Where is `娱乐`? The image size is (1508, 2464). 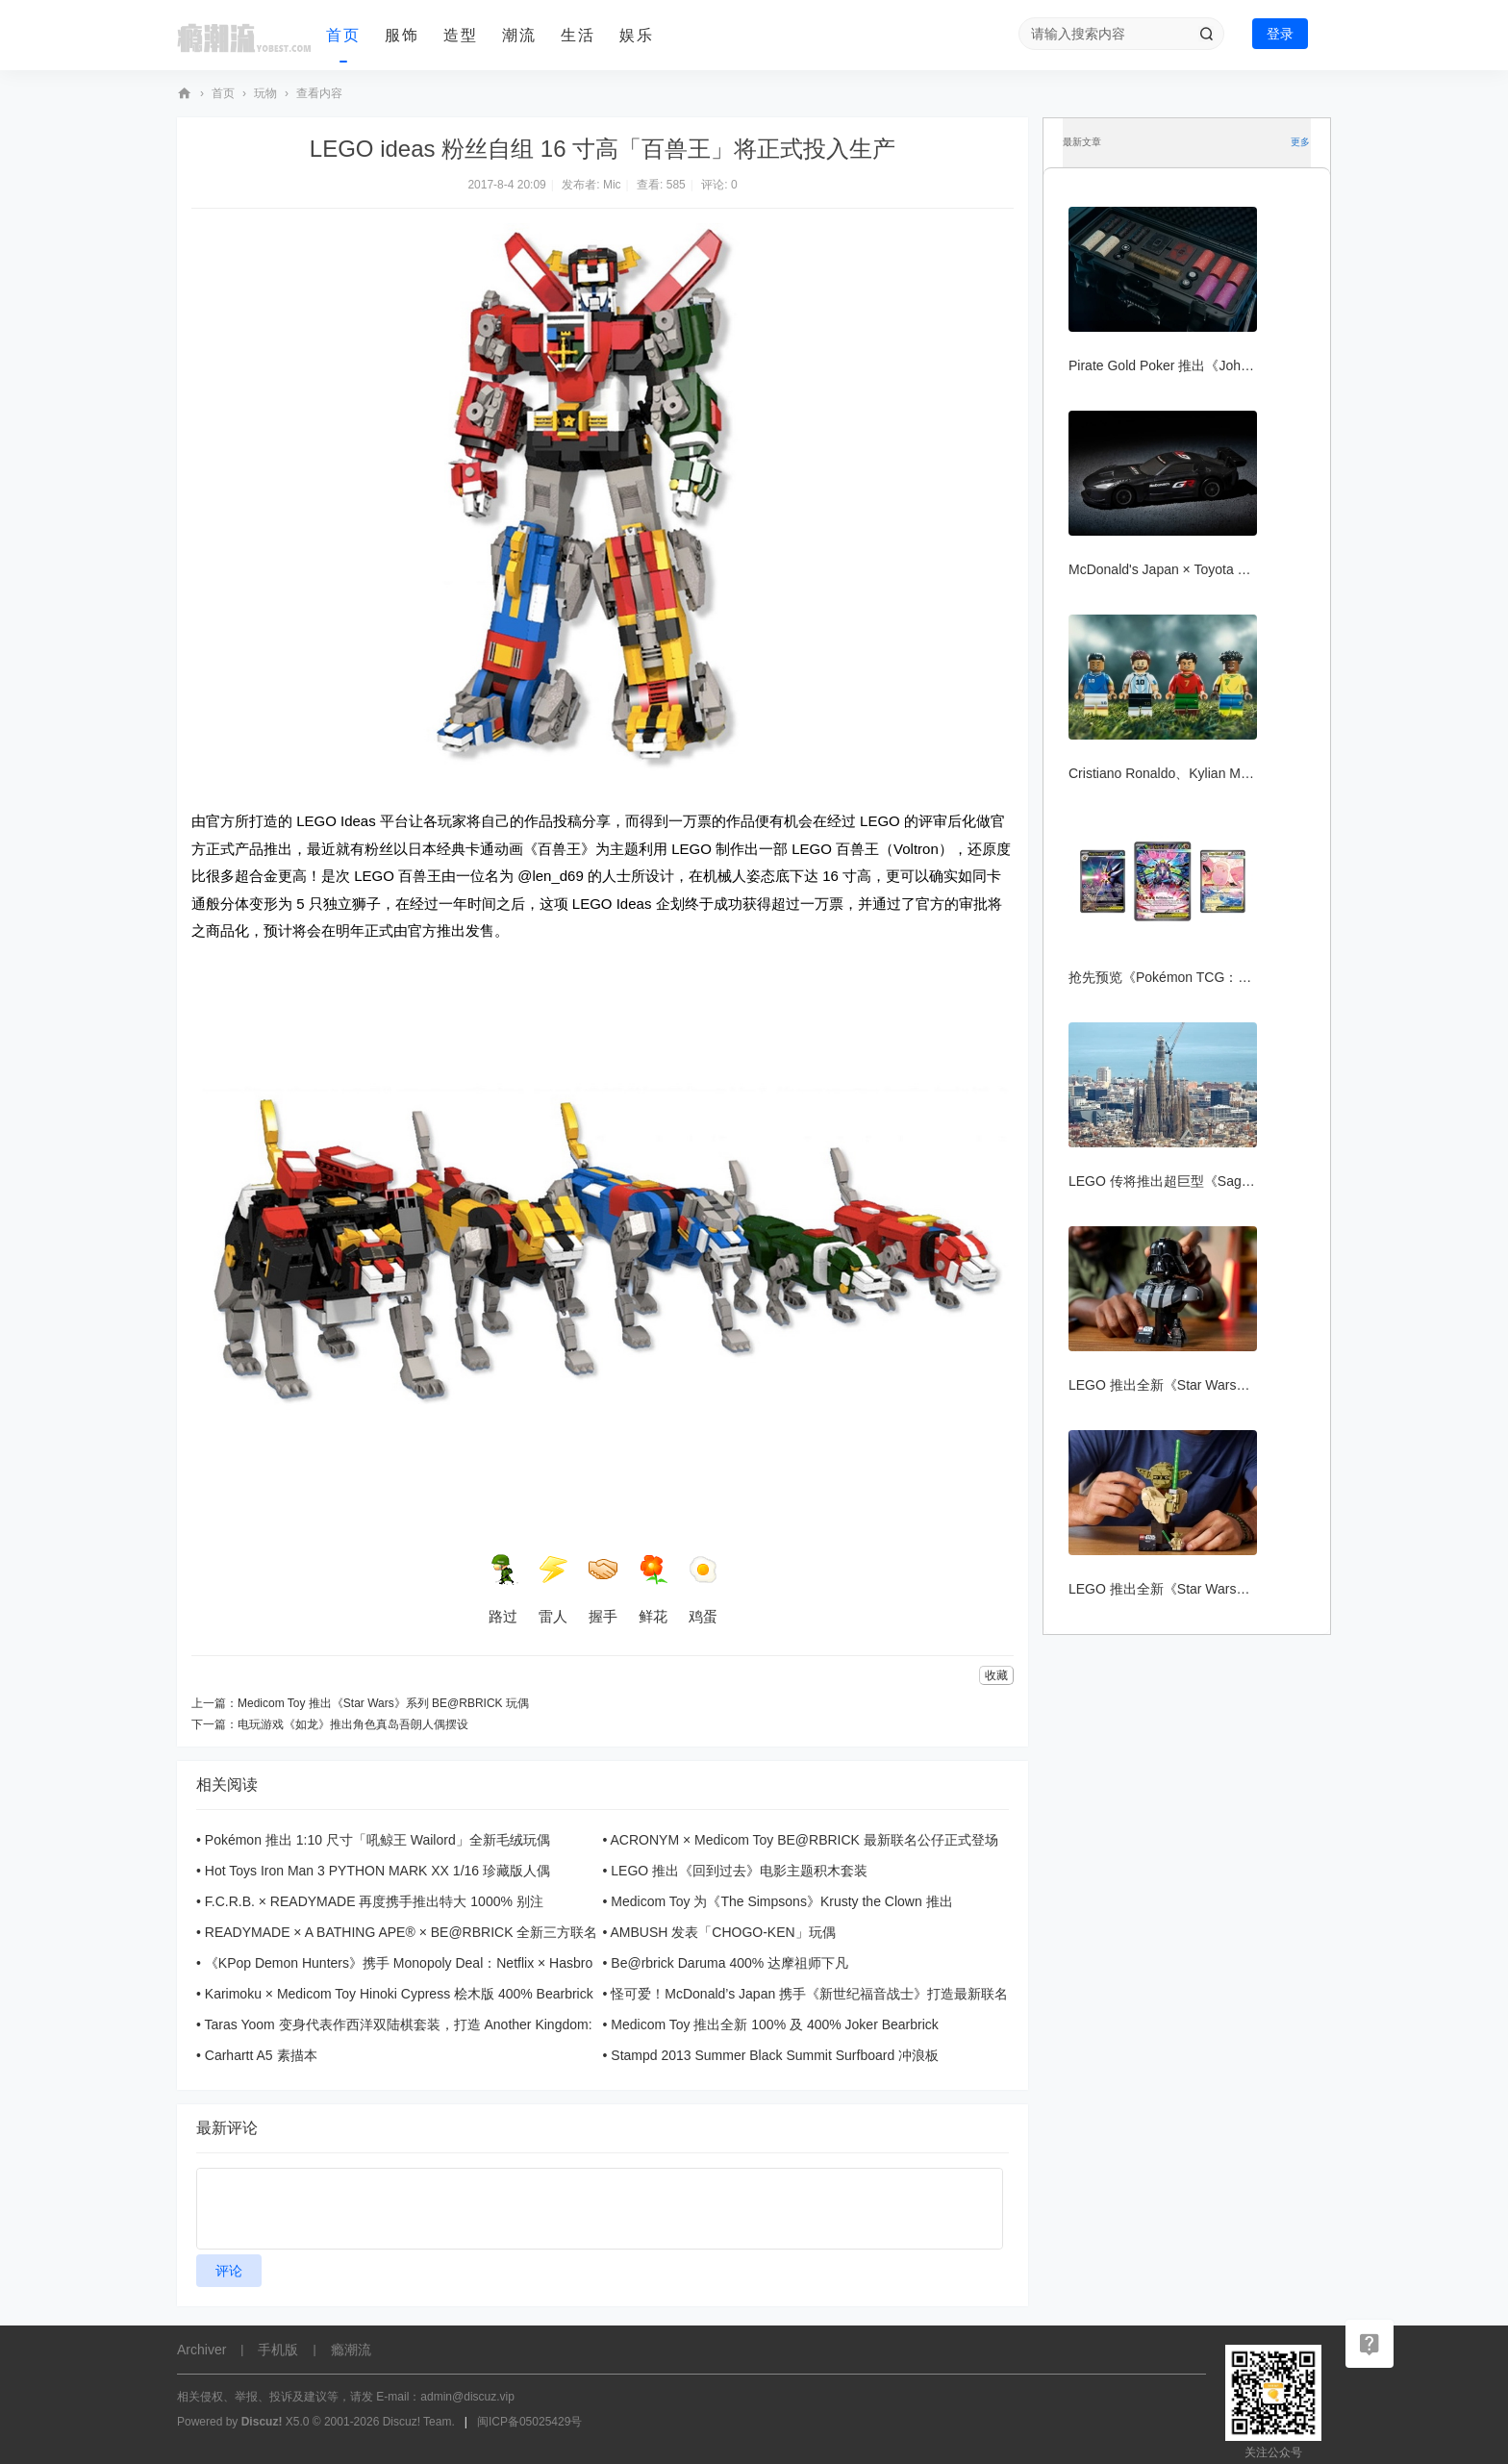 娱乐 is located at coordinates (636, 35).